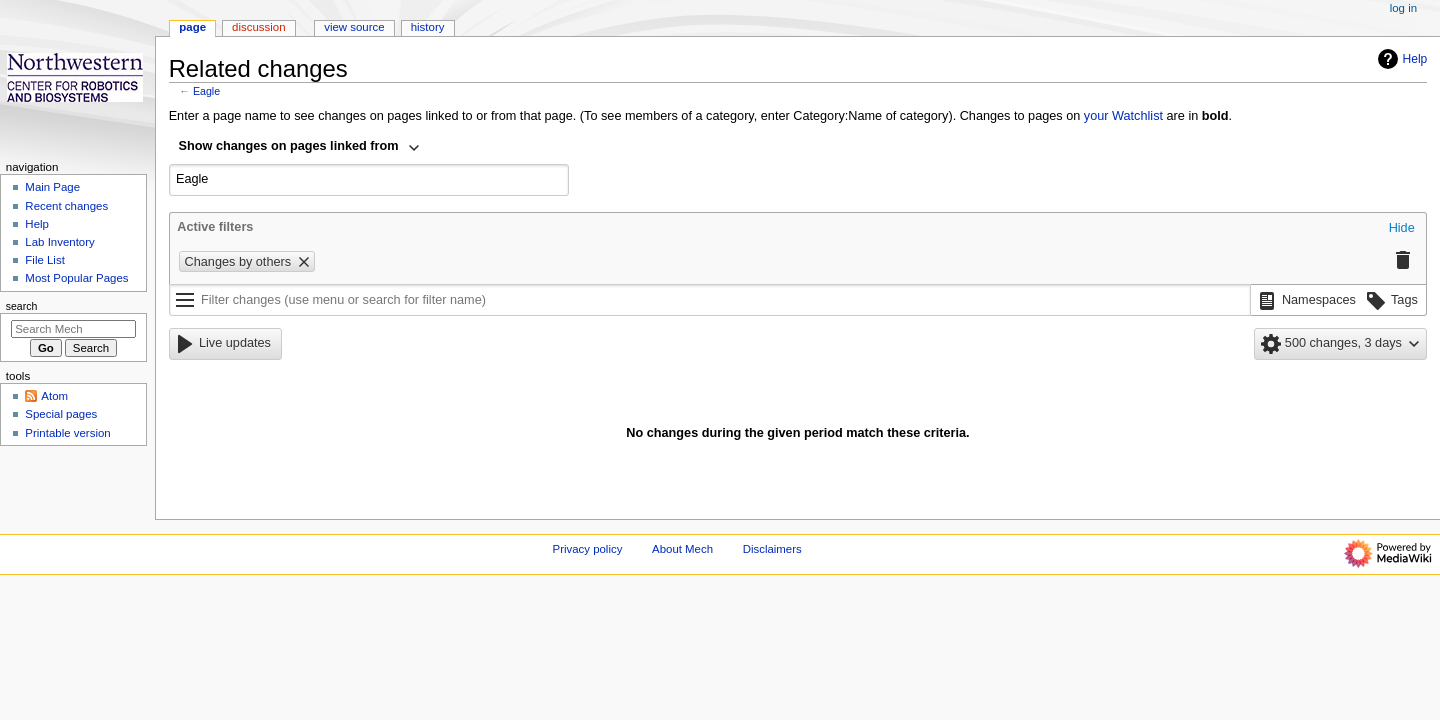  Describe the element at coordinates (354, 27) in the screenshot. I see `View source` at that location.